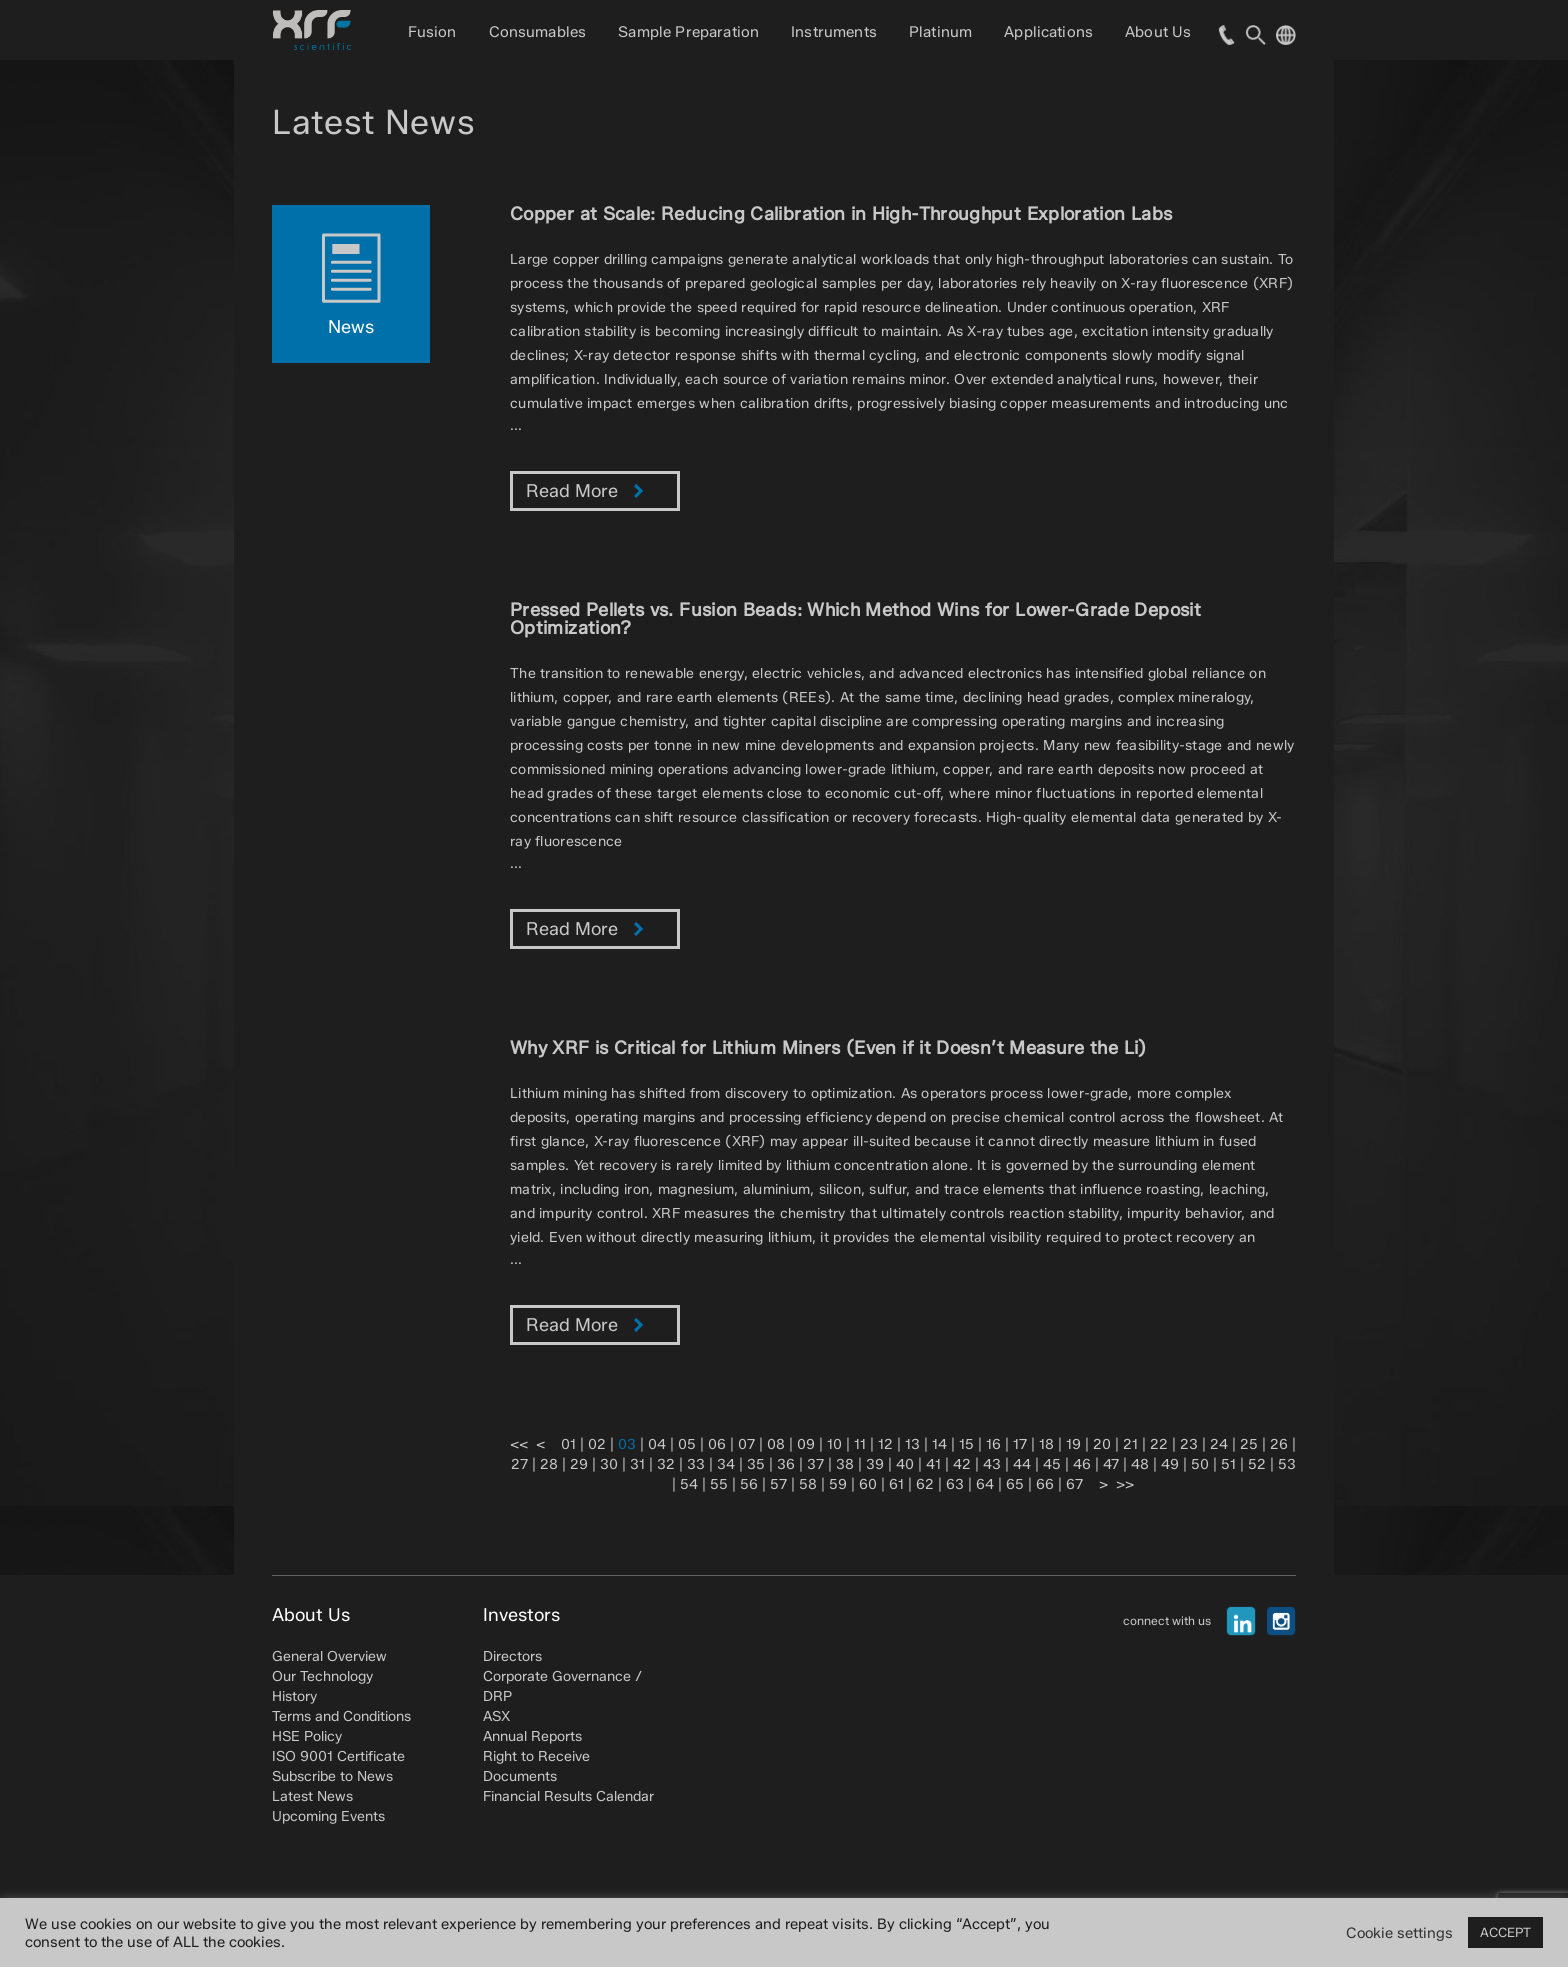  I want to click on 38, so click(845, 1464).